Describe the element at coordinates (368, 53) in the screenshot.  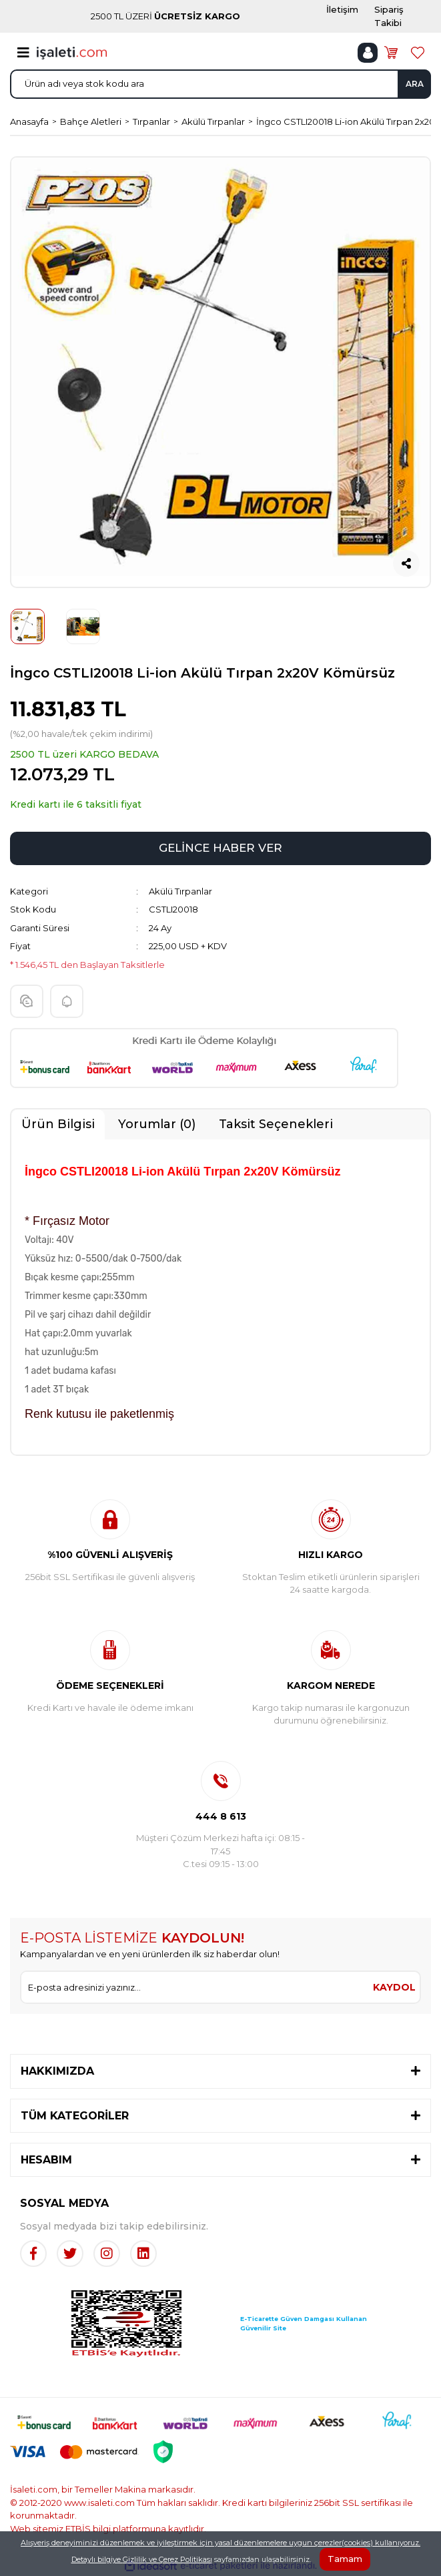
I see `[Member Login]` at that location.